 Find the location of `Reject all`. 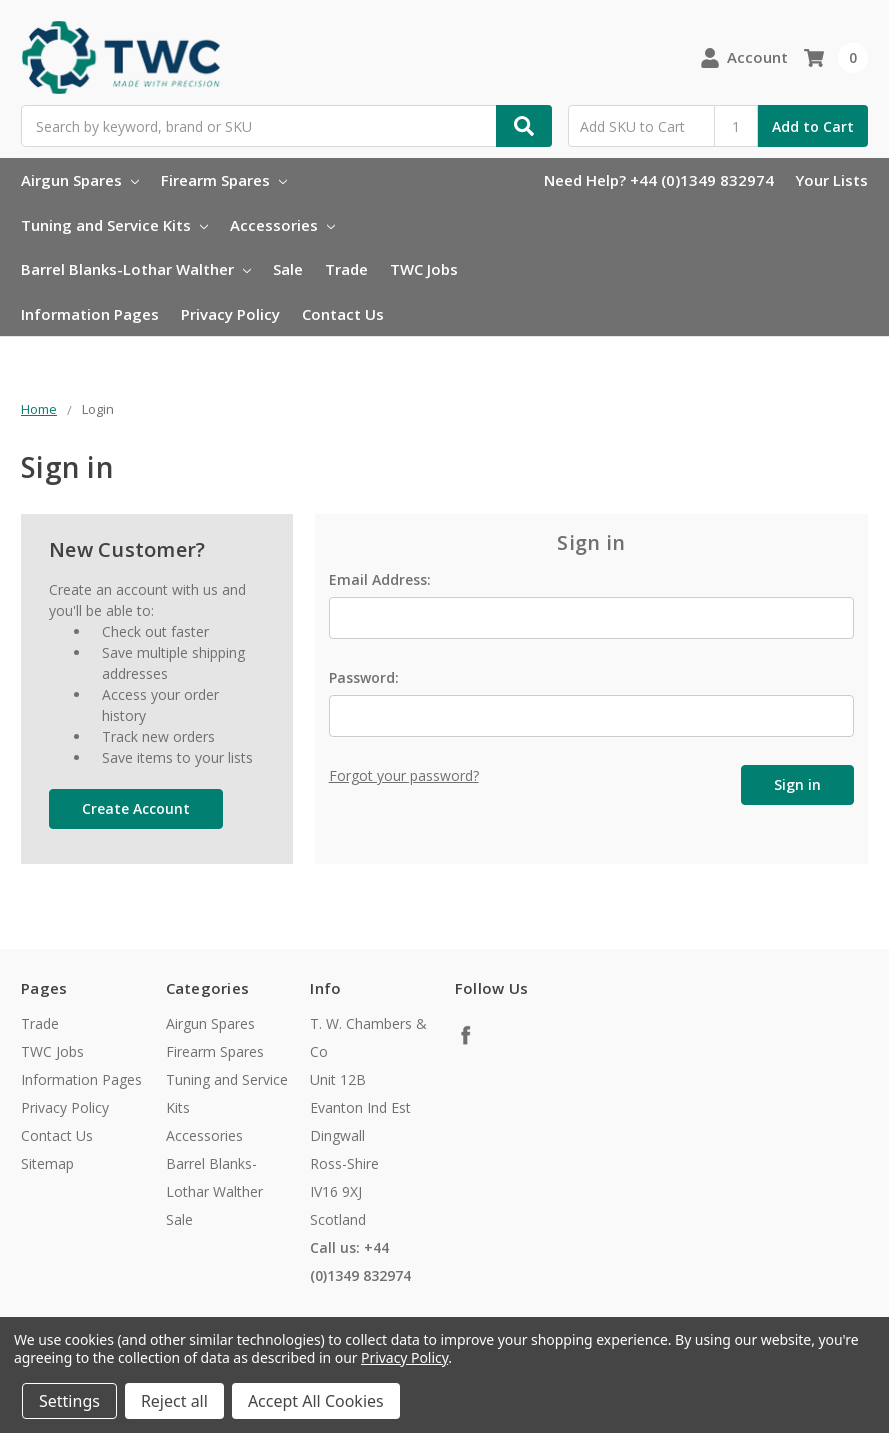

Reject all is located at coordinates (174, 1401).